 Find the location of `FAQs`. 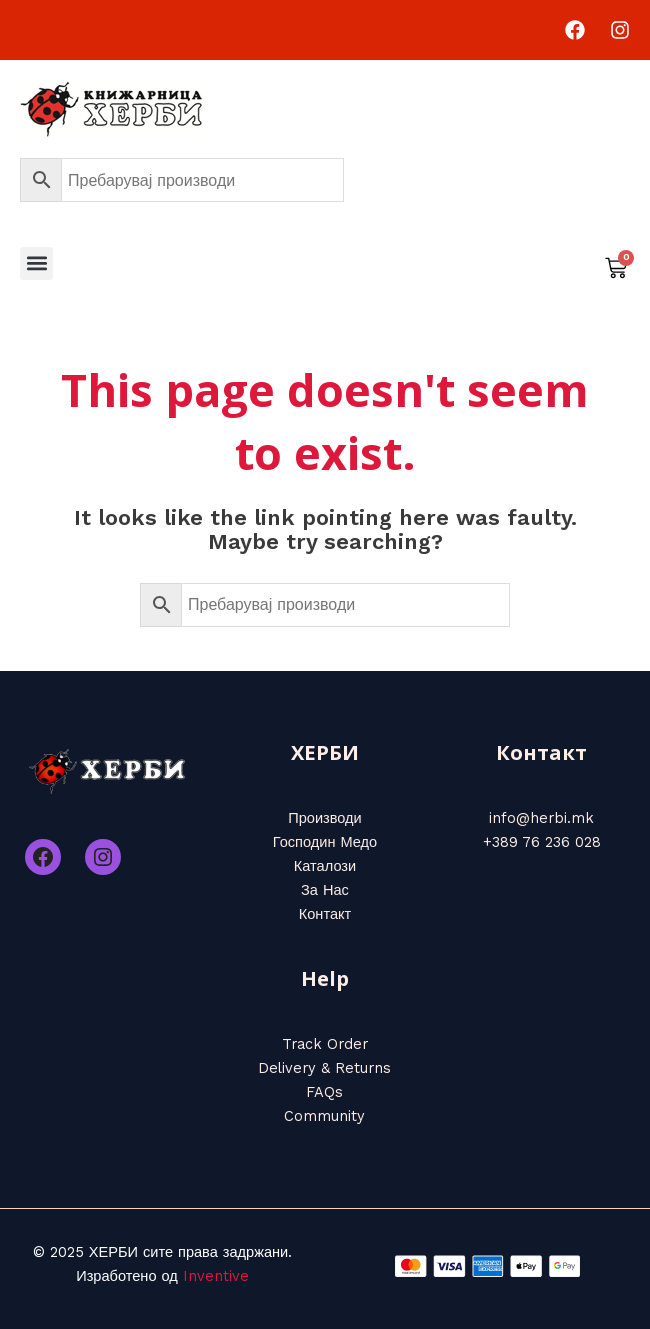

FAQs is located at coordinates (324, 1092).